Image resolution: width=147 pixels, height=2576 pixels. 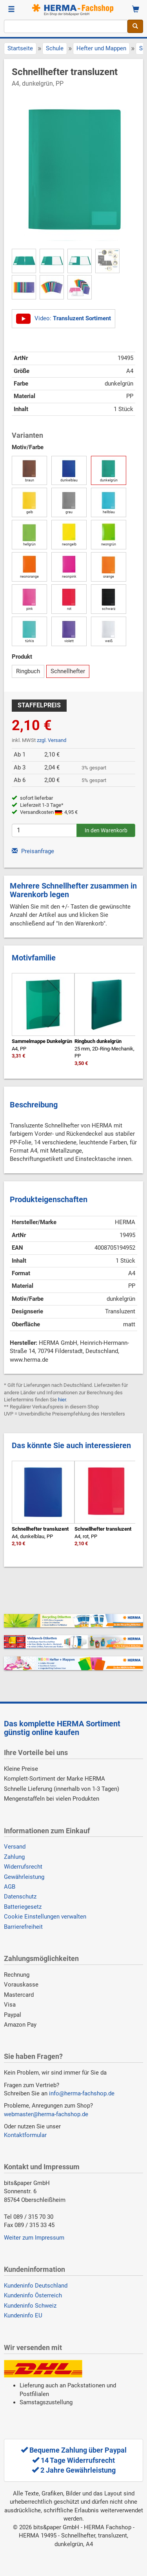 What do you see at coordinates (44, 830) in the screenshot?
I see `[Anzahl]` at bounding box center [44, 830].